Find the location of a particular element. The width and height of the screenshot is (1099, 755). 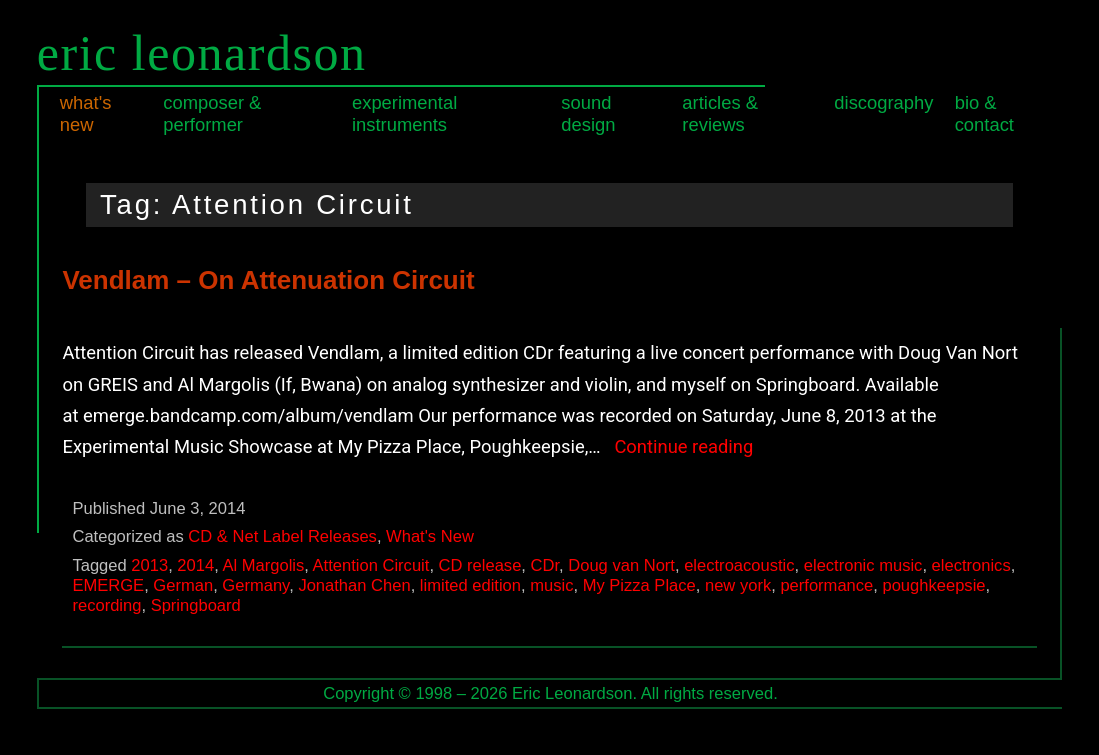

recording is located at coordinates (106, 605).